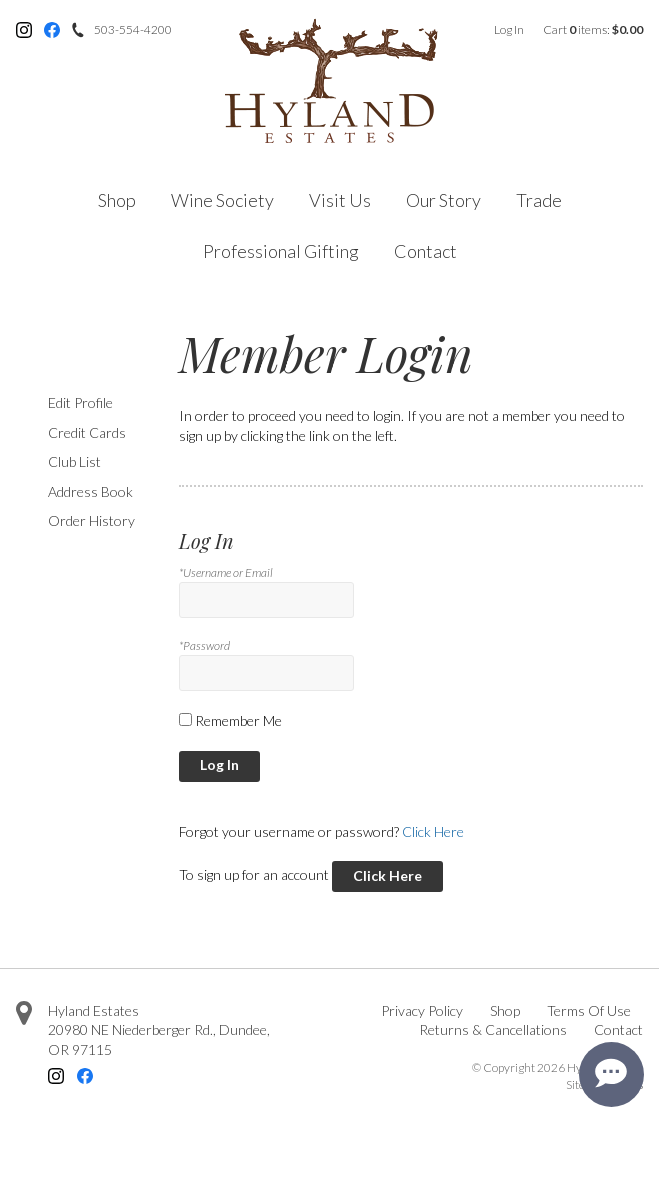 The width and height of the screenshot is (659, 1182). I want to click on *Username or Email, so click(226, 572).